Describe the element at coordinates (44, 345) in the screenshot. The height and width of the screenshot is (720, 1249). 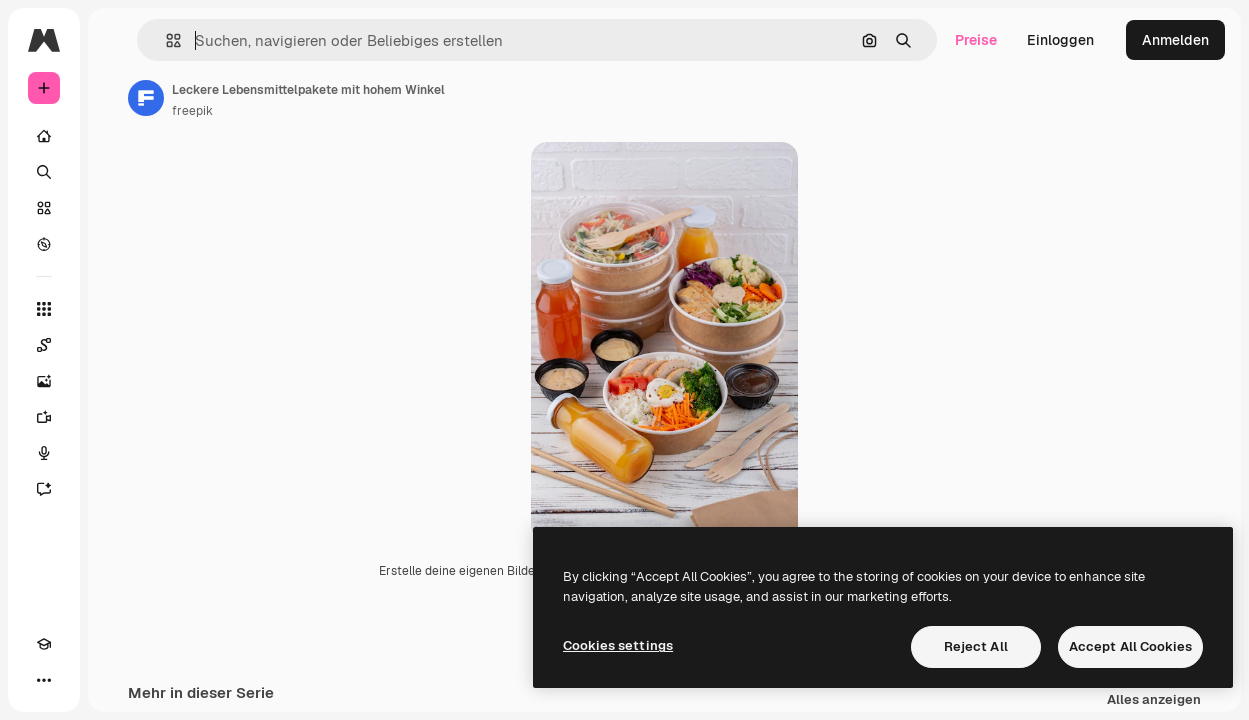
I see `[Spaces]` at that location.